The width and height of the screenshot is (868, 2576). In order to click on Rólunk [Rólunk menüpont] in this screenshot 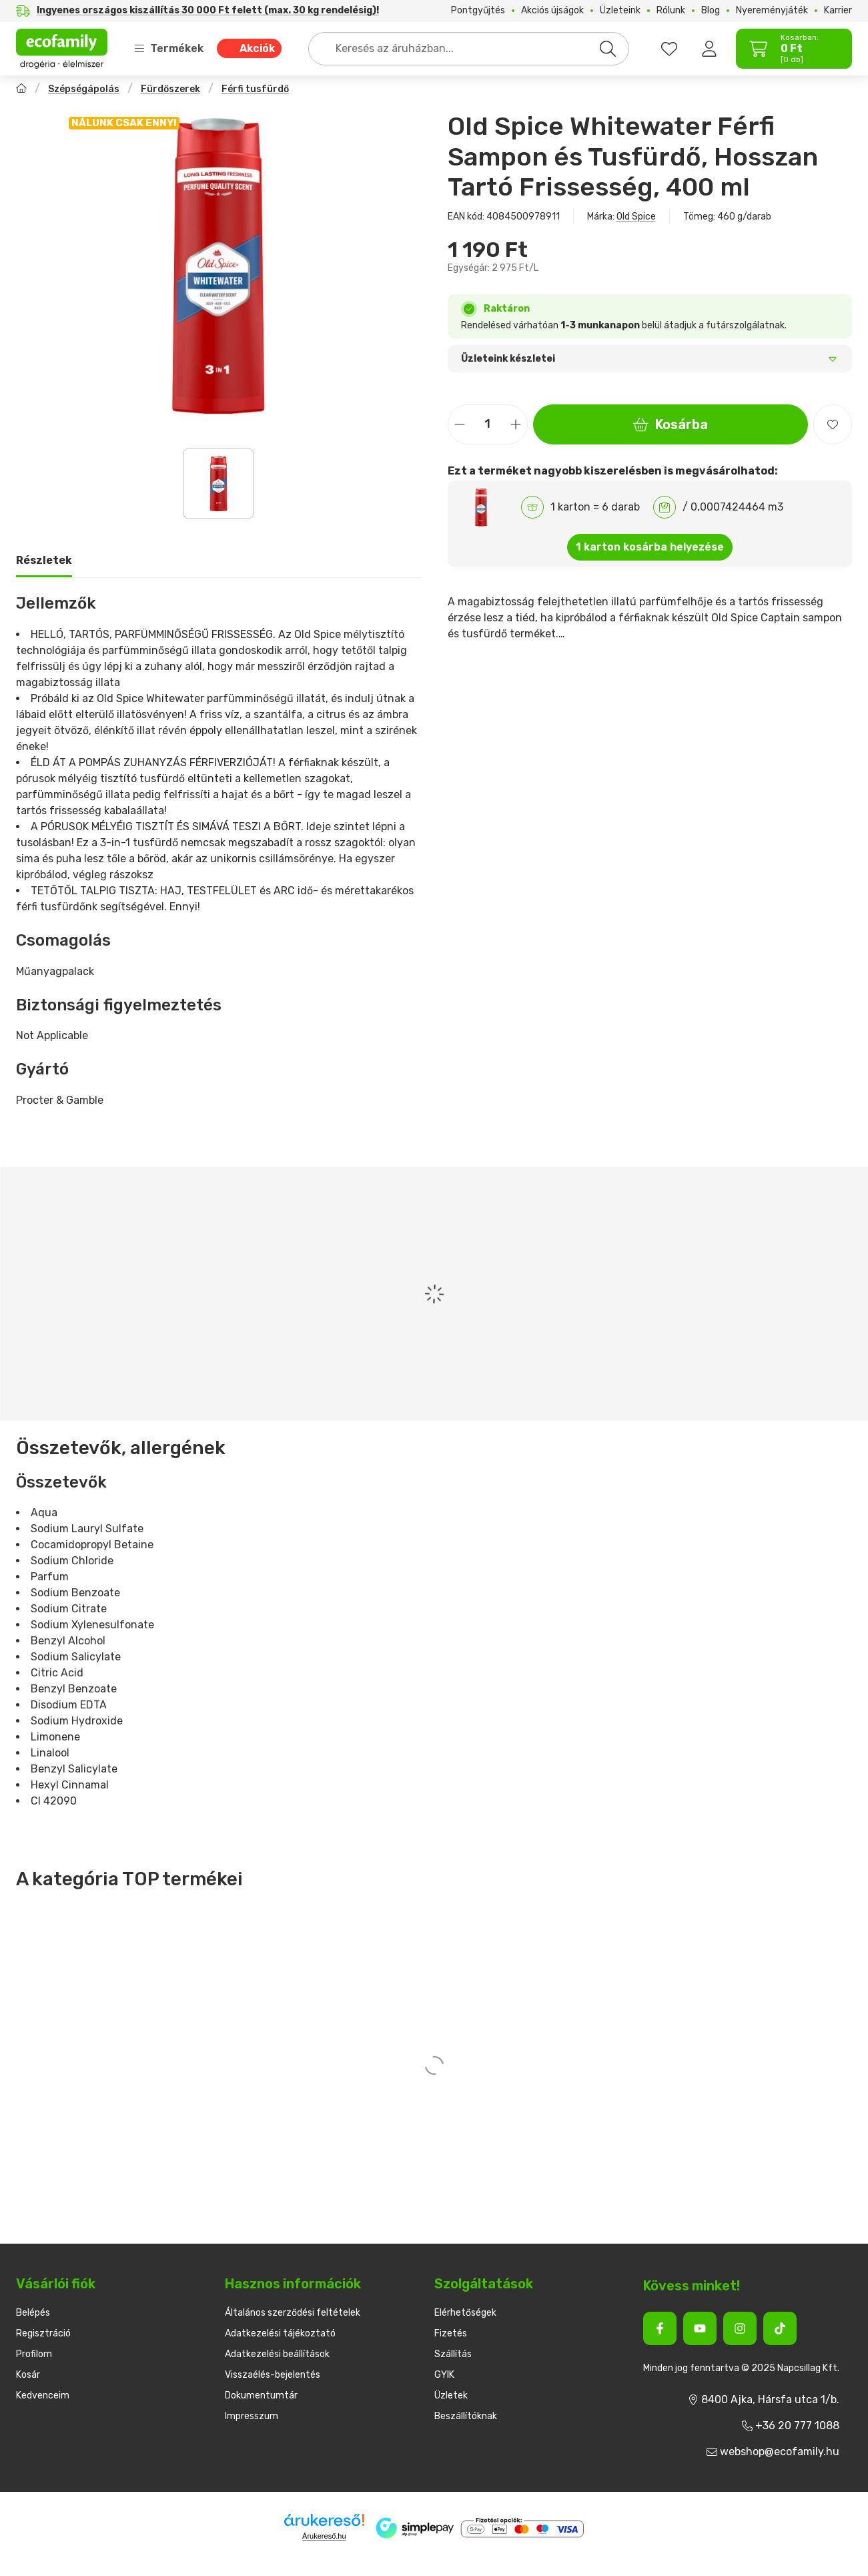, I will do `click(671, 10)`.